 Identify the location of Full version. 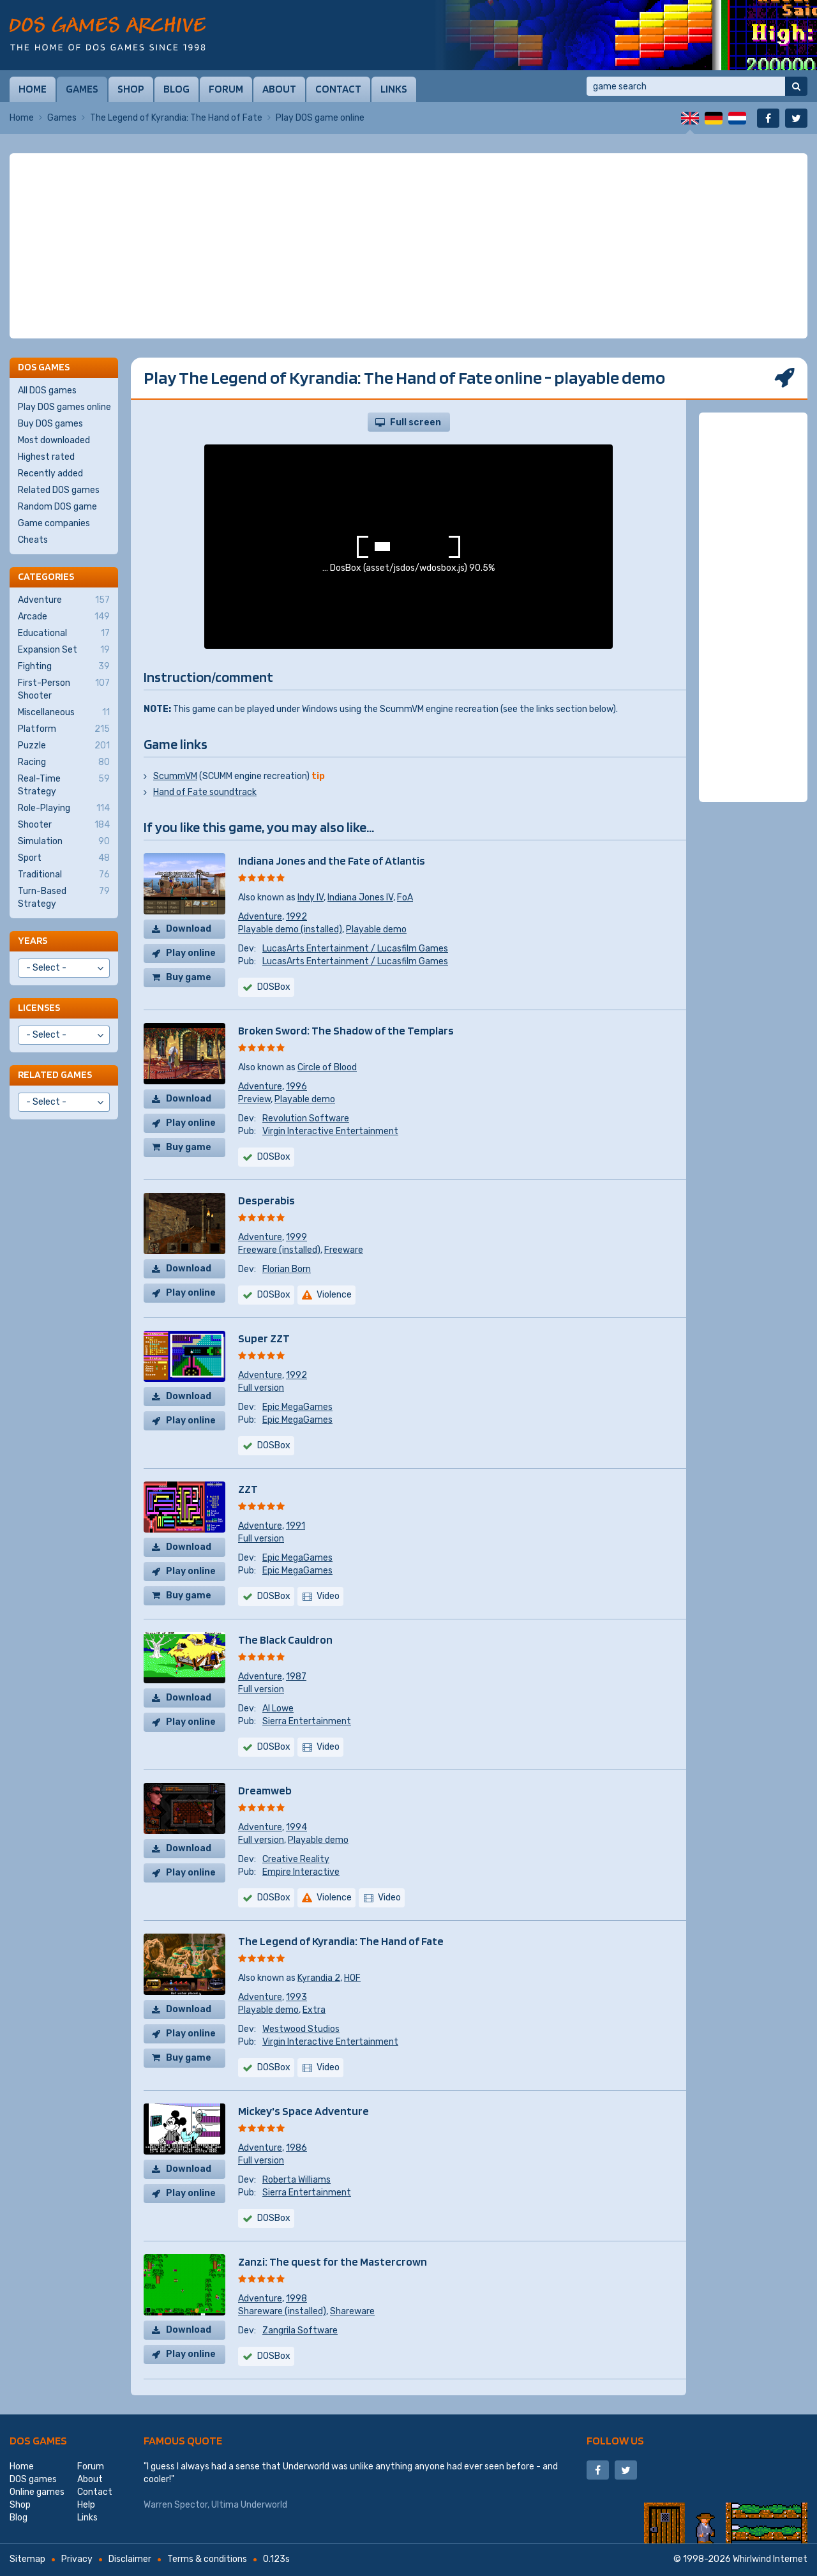
(261, 1388).